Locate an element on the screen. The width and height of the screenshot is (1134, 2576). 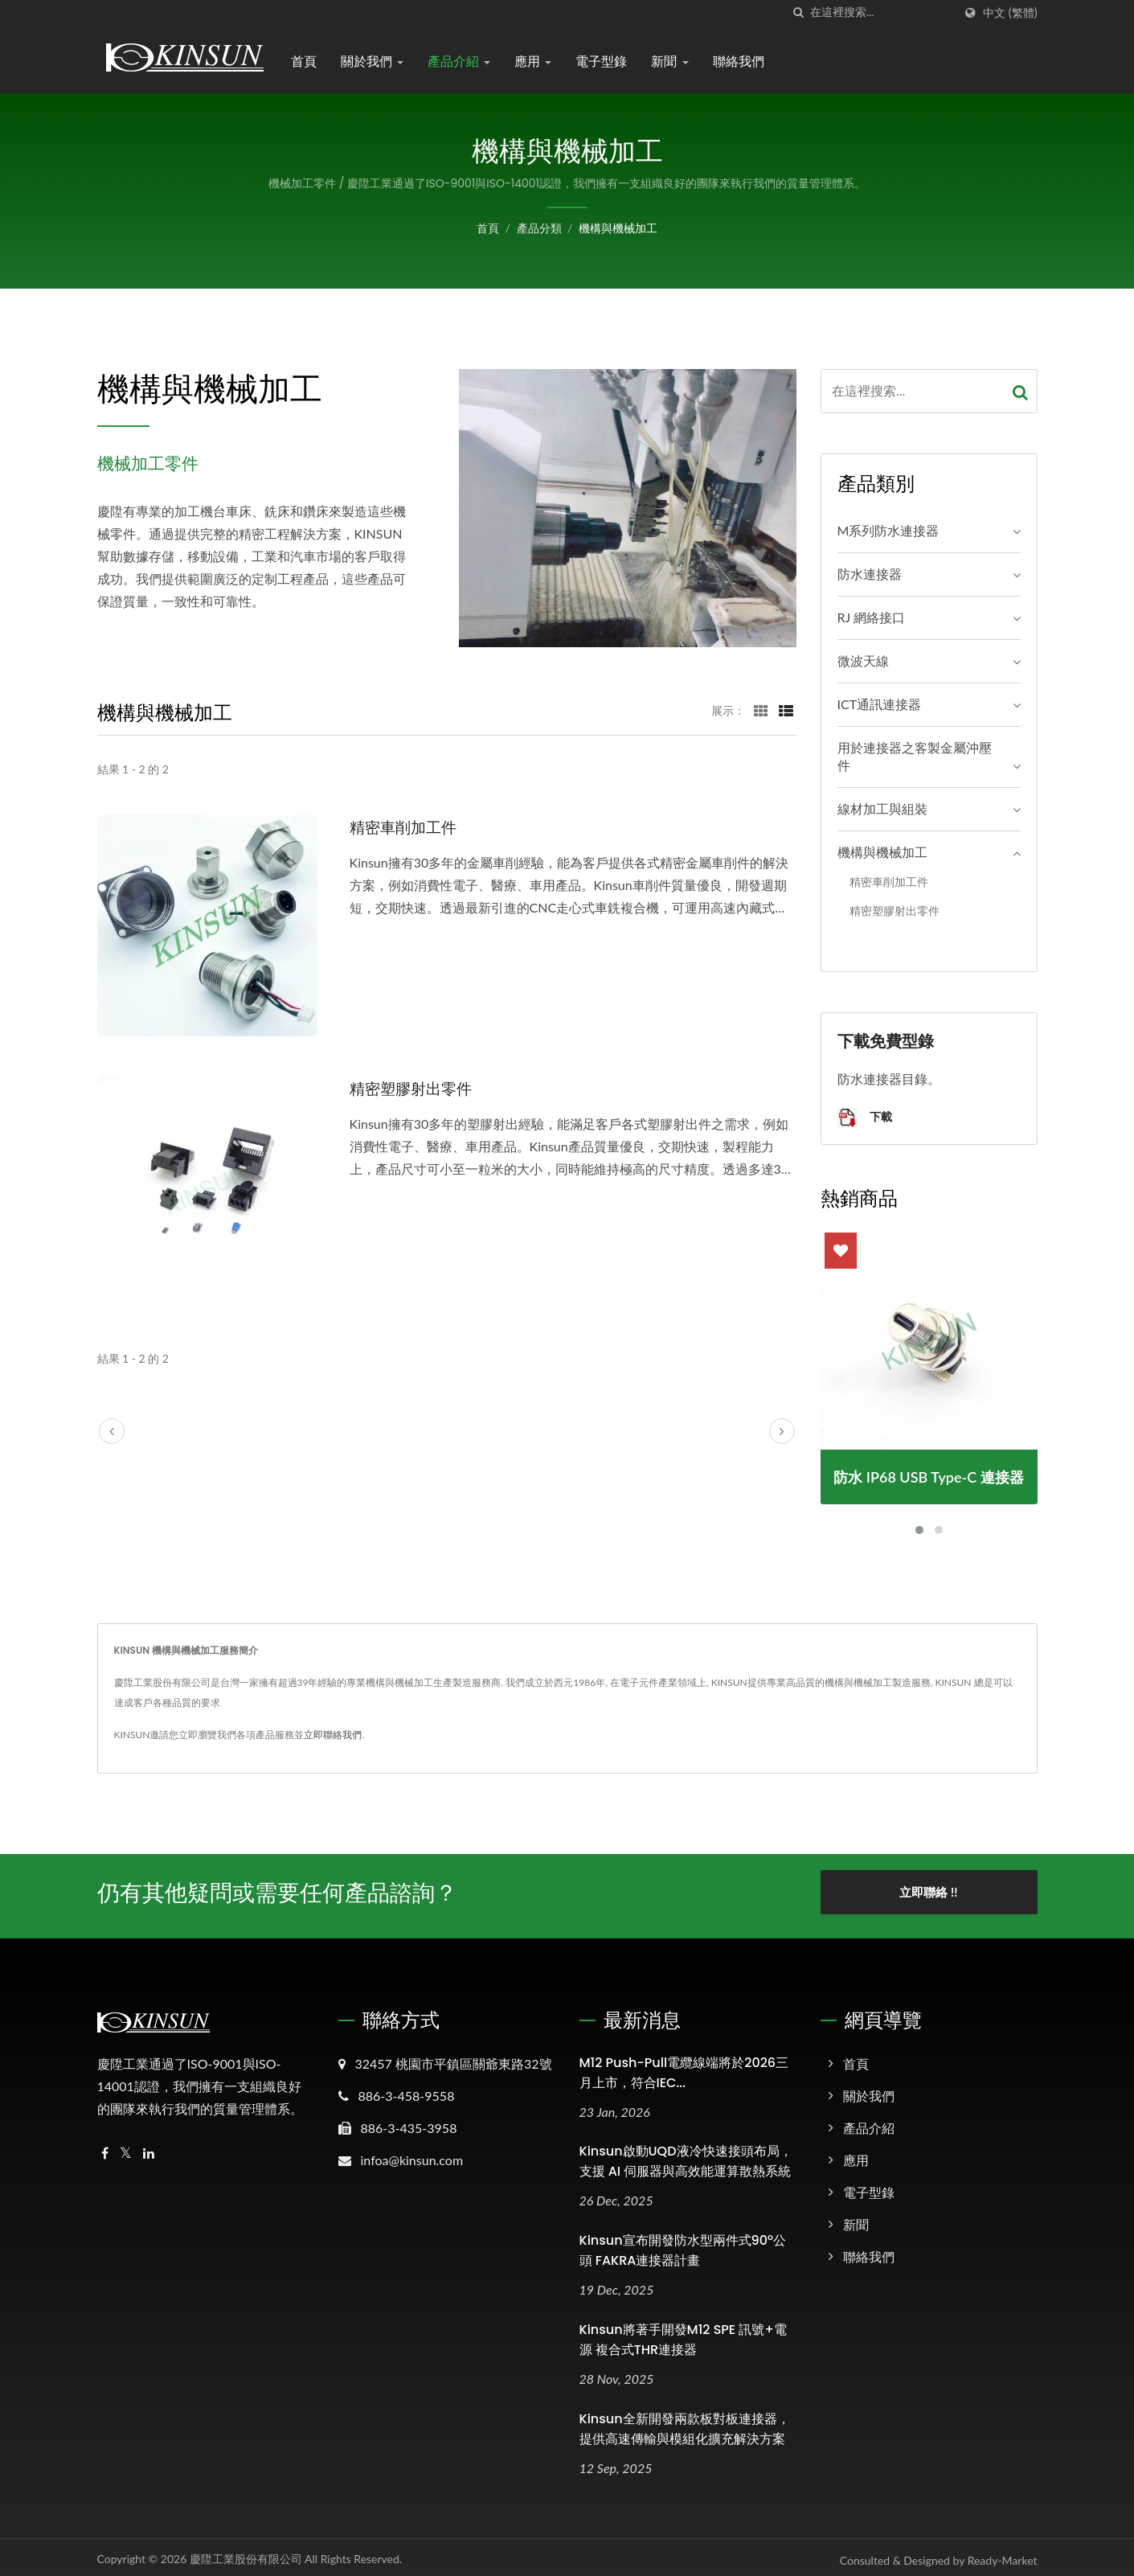
防水連接器 is located at coordinates (869, 573).